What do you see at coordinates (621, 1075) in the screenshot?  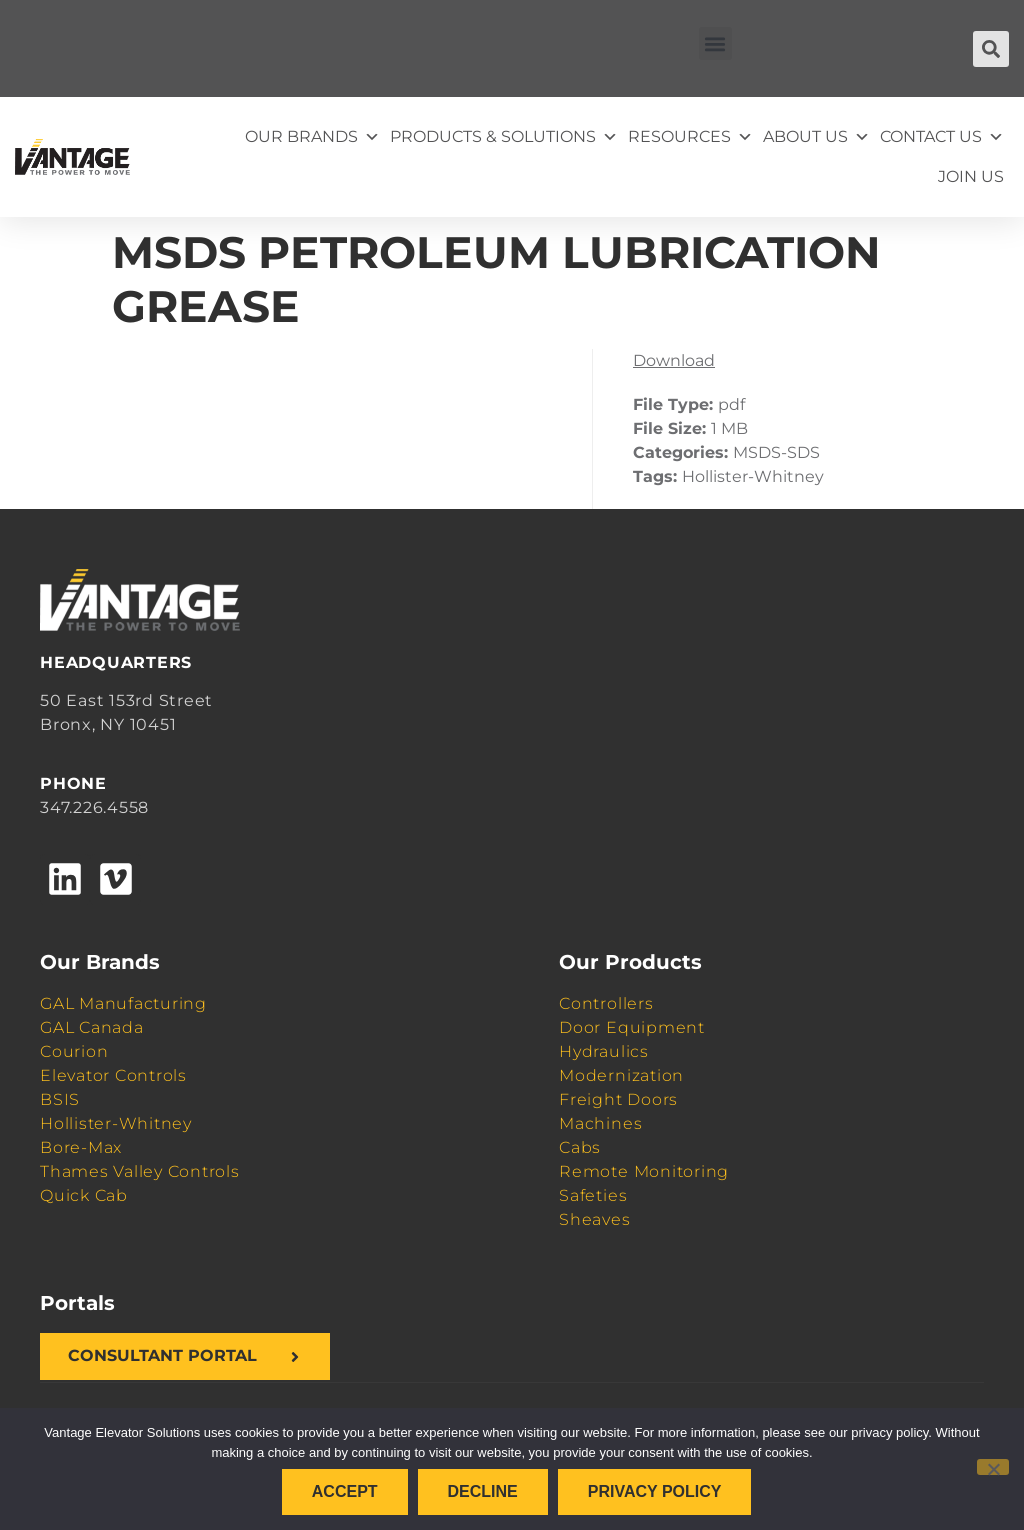 I see `Modernization` at bounding box center [621, 1075].